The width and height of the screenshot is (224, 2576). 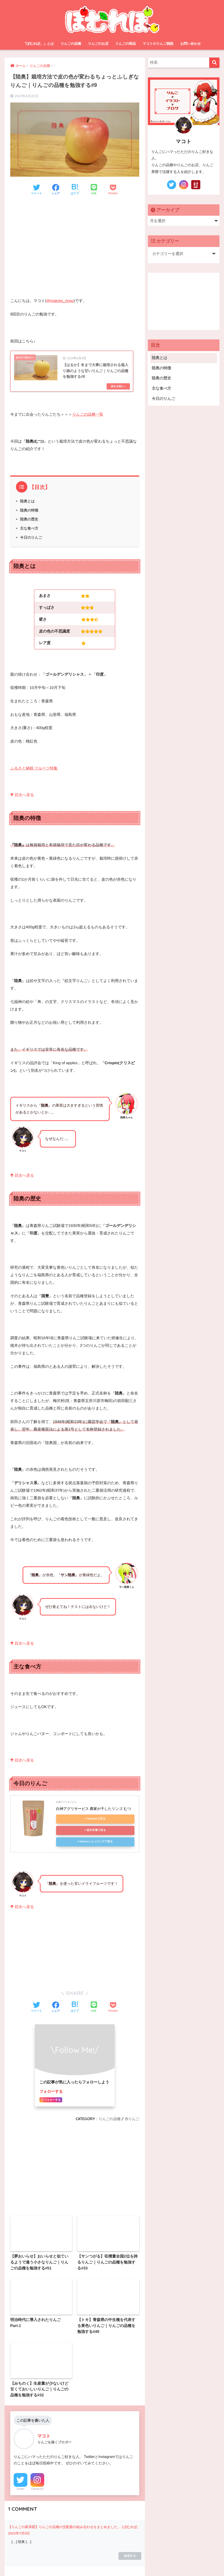 I want to click on お問い合わせ, so click(x=190, y=43).